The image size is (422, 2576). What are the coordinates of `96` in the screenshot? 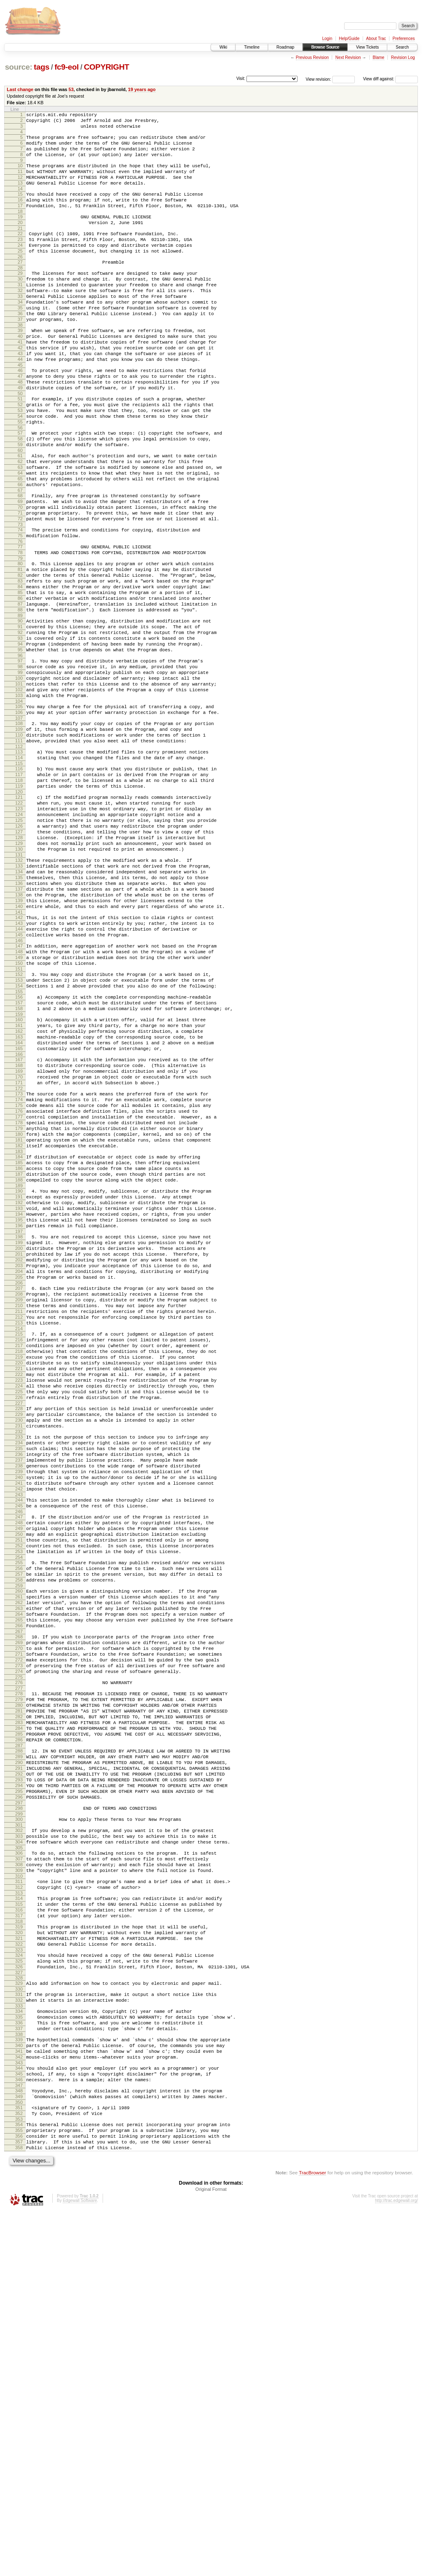 It's located at (20, 751).